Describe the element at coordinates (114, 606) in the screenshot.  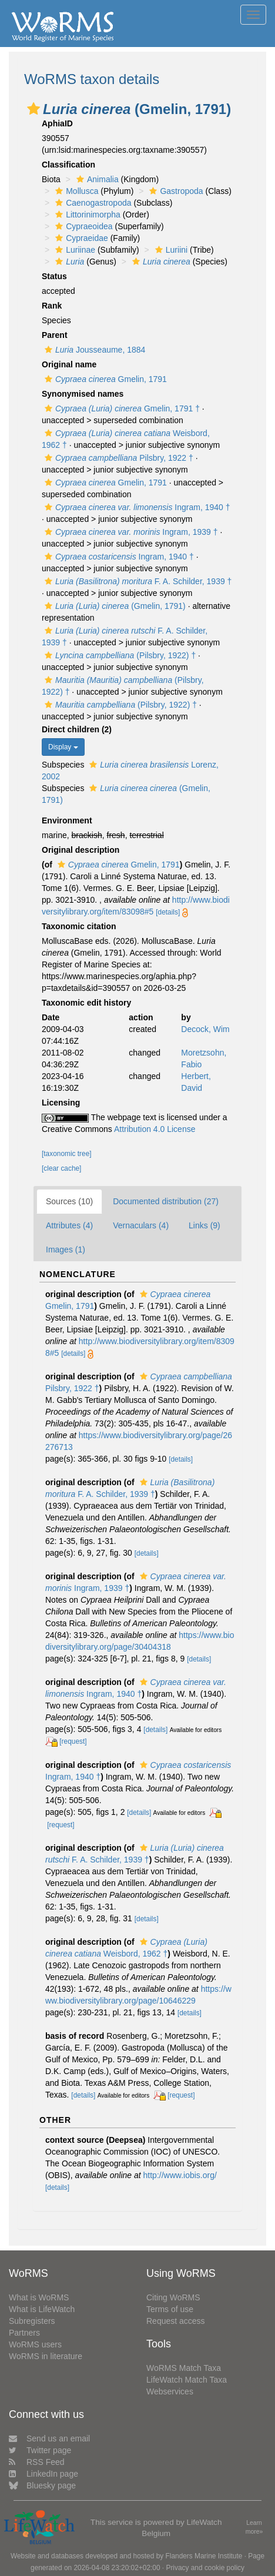
I see `(Gmelin, 1791)` at that location.